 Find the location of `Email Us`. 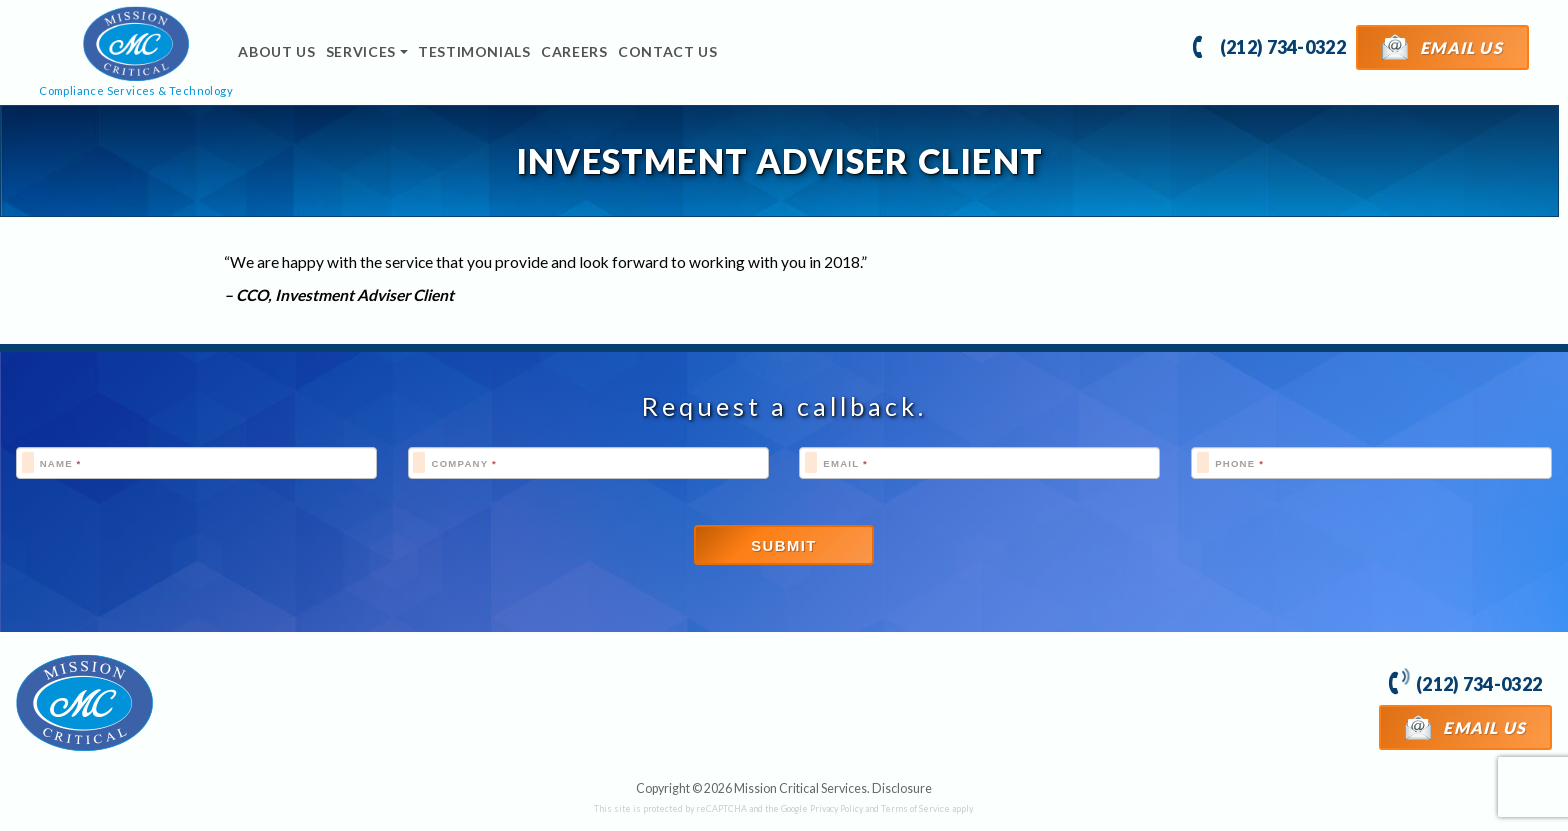

Email Us is located at coordinates (1442, 46).